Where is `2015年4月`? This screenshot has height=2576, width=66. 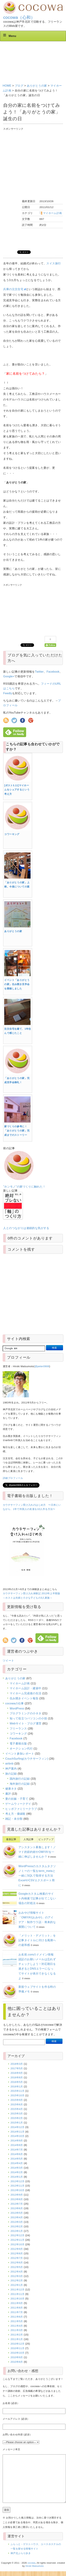
2015年4月 is located at coordinates (17, 2109).